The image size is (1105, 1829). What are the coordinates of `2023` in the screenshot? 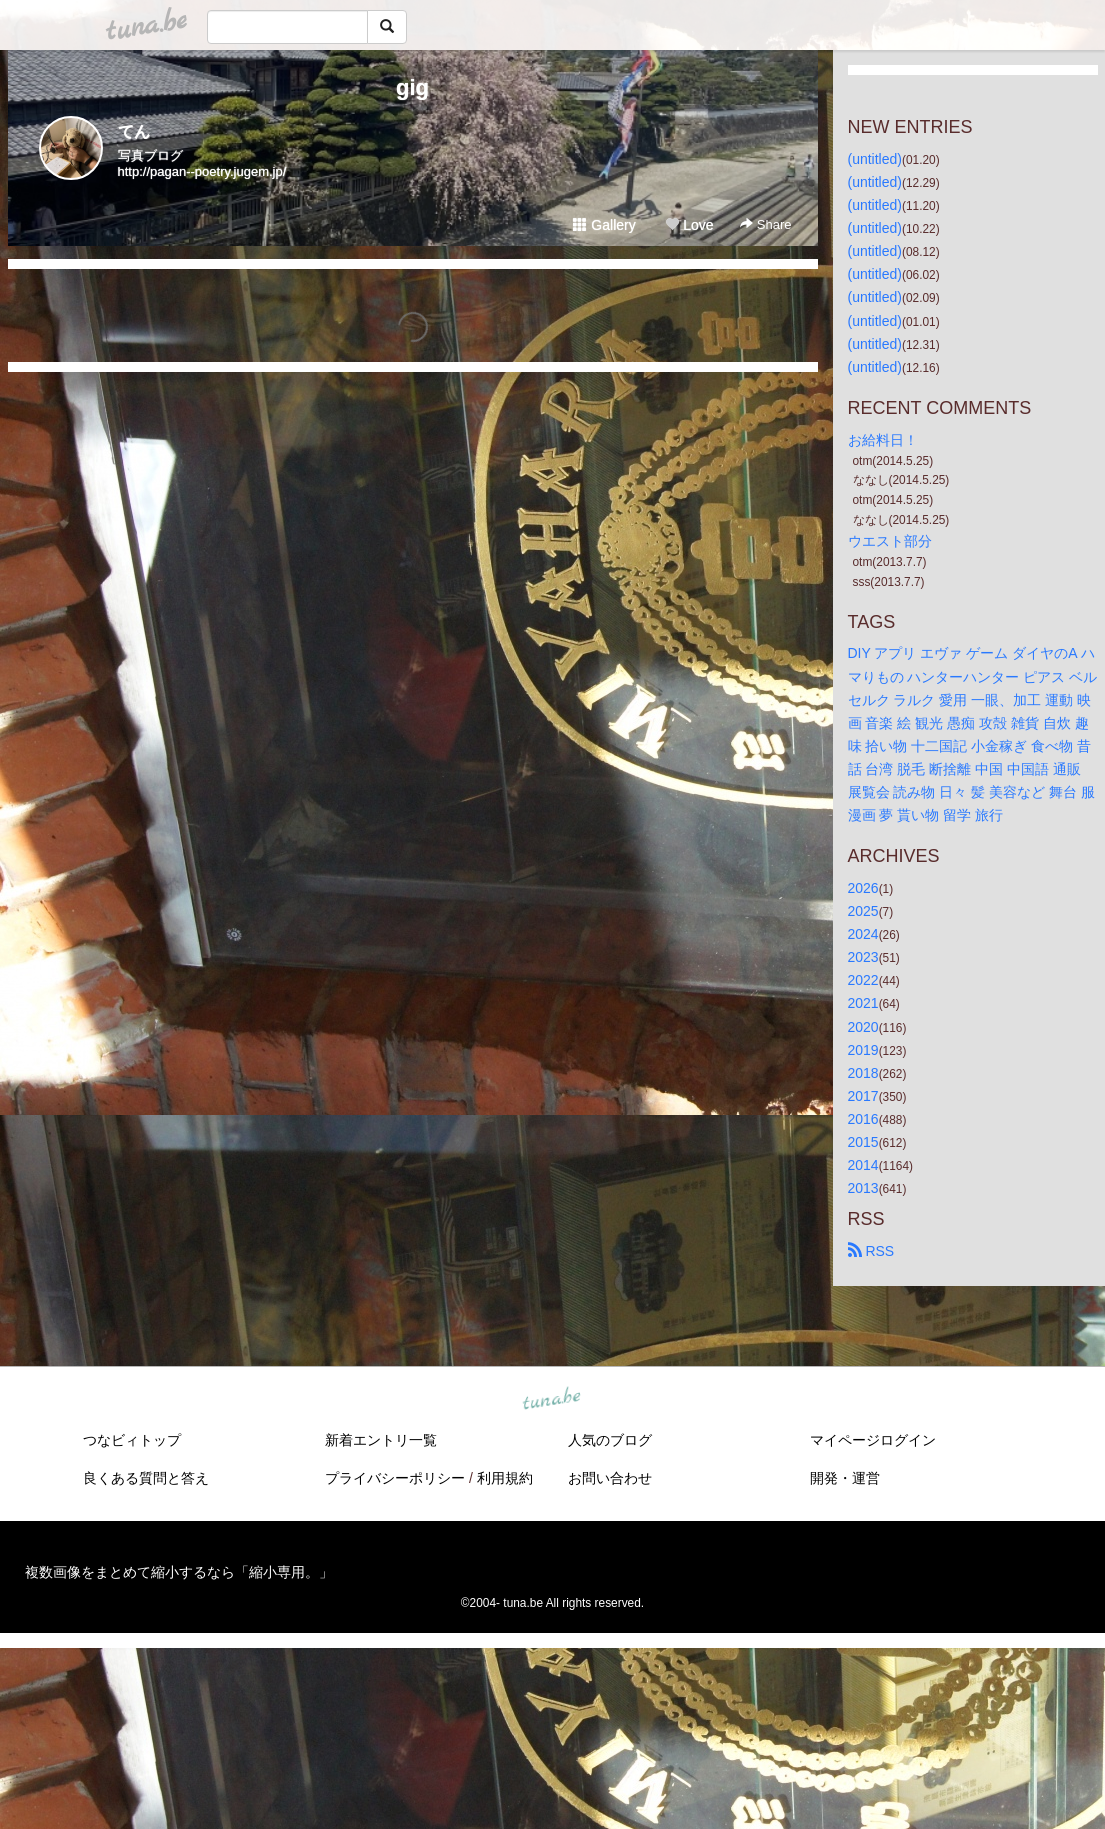 It's located at (863, 957).